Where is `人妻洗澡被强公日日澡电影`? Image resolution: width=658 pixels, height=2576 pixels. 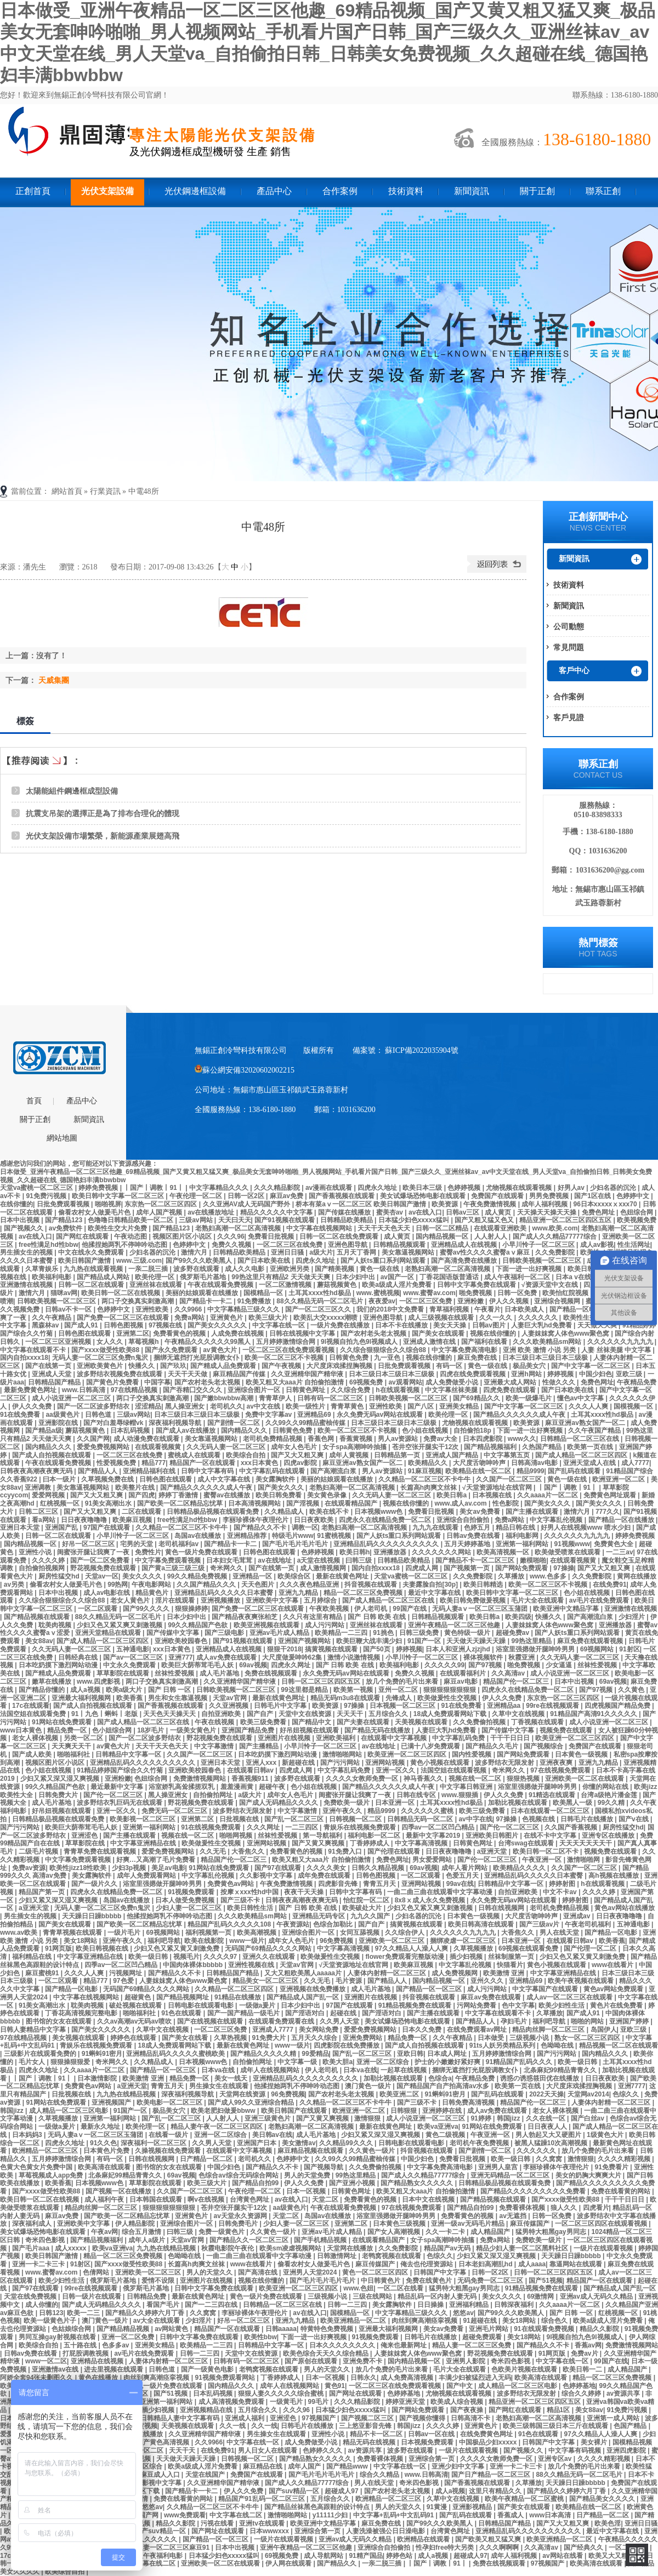 人妻洗澡被强公日日澡电影 is located at coordinates (386, 2531).